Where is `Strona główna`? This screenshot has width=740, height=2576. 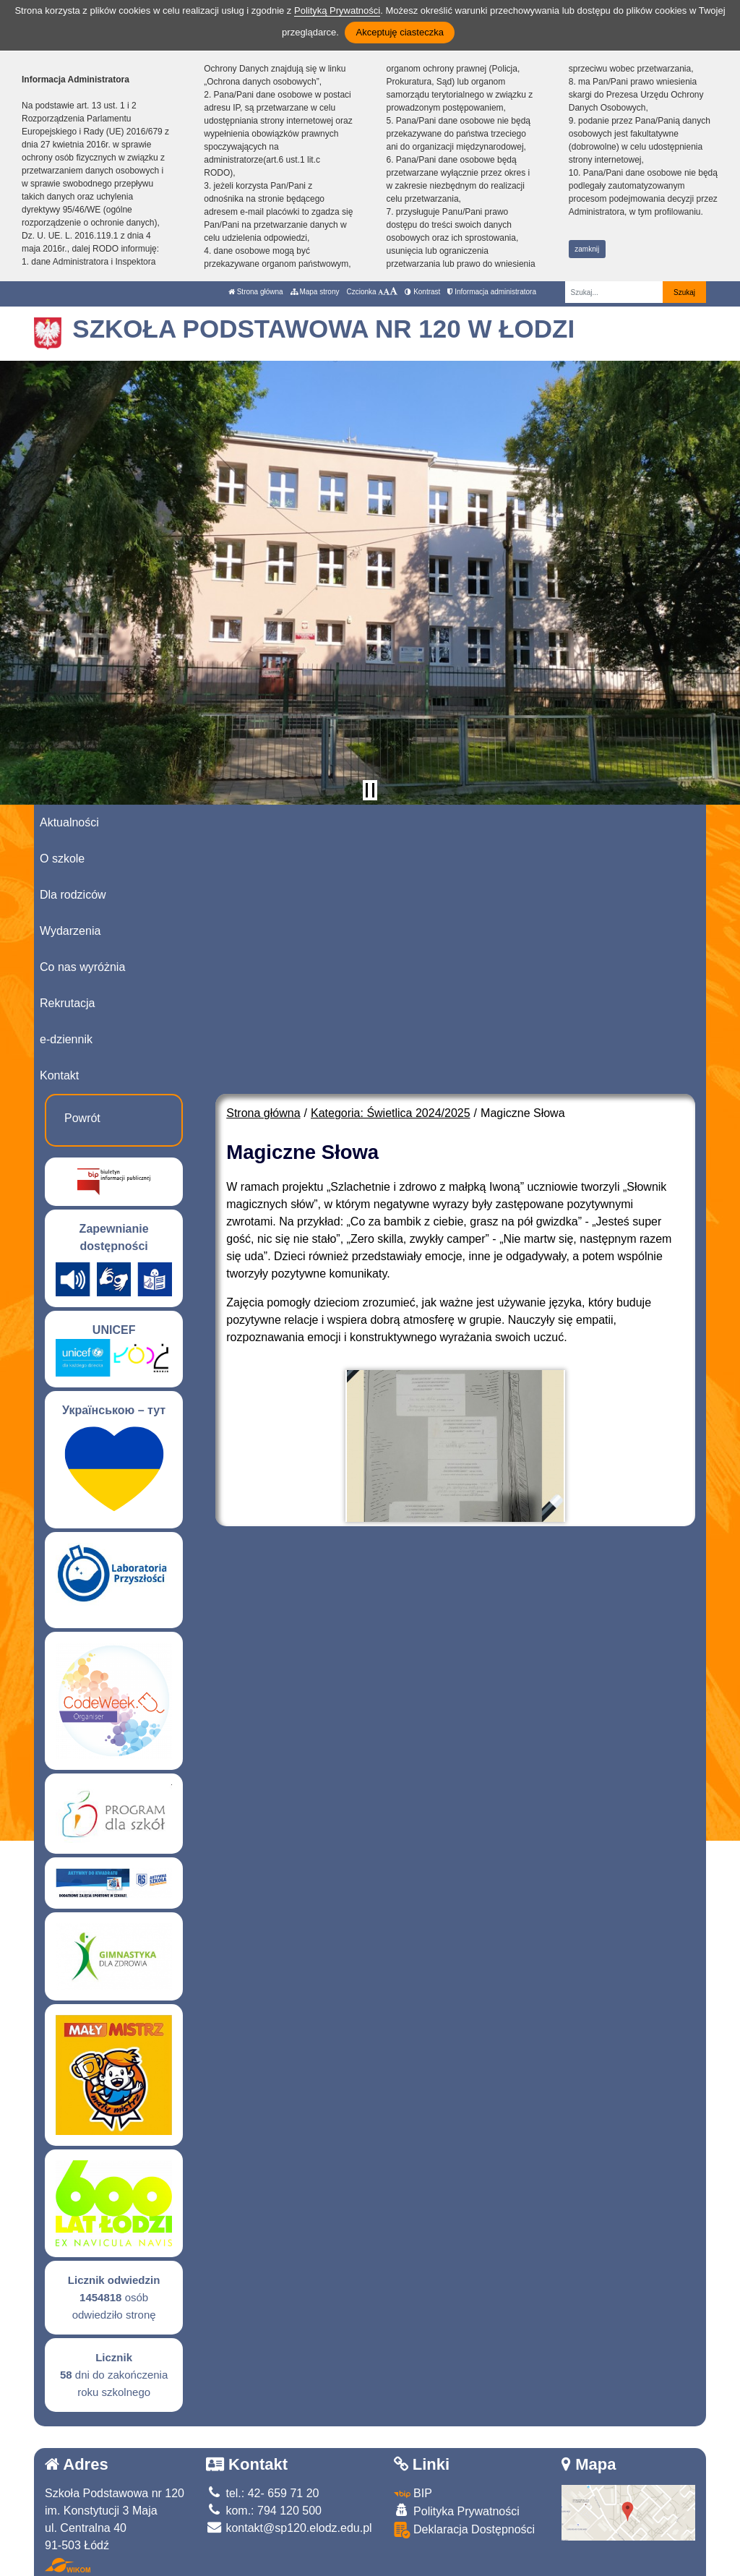 Strona główna is located at coordinates (255, 292).